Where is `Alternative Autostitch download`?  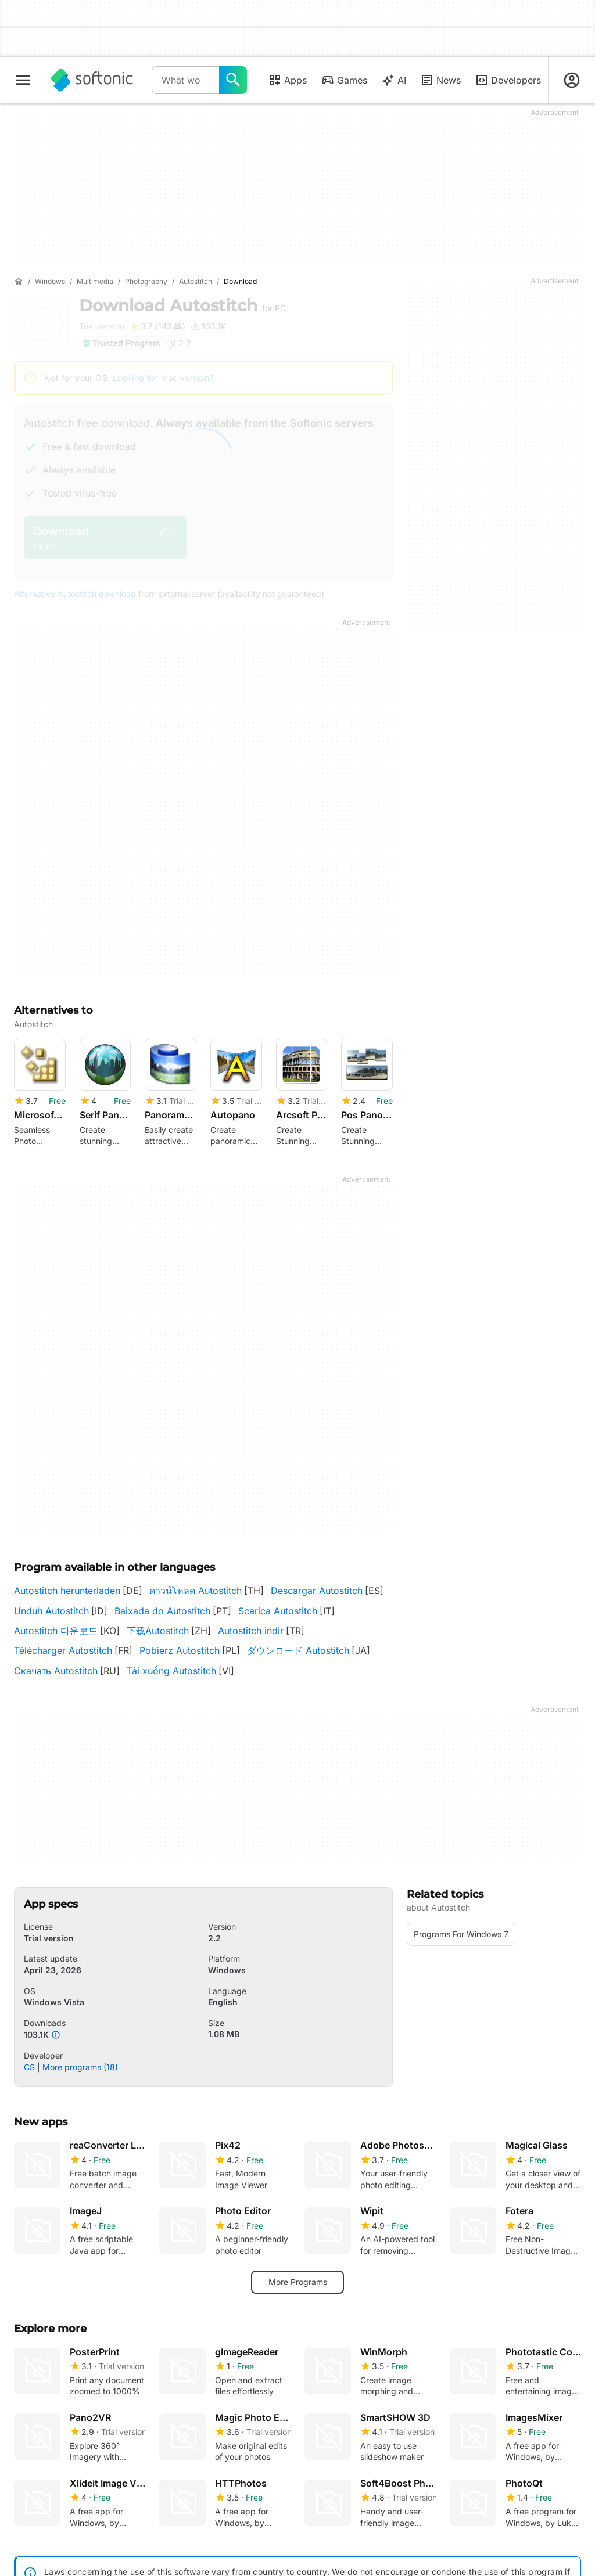
Alternative Autostitch download is located at coordinates (75, 594).